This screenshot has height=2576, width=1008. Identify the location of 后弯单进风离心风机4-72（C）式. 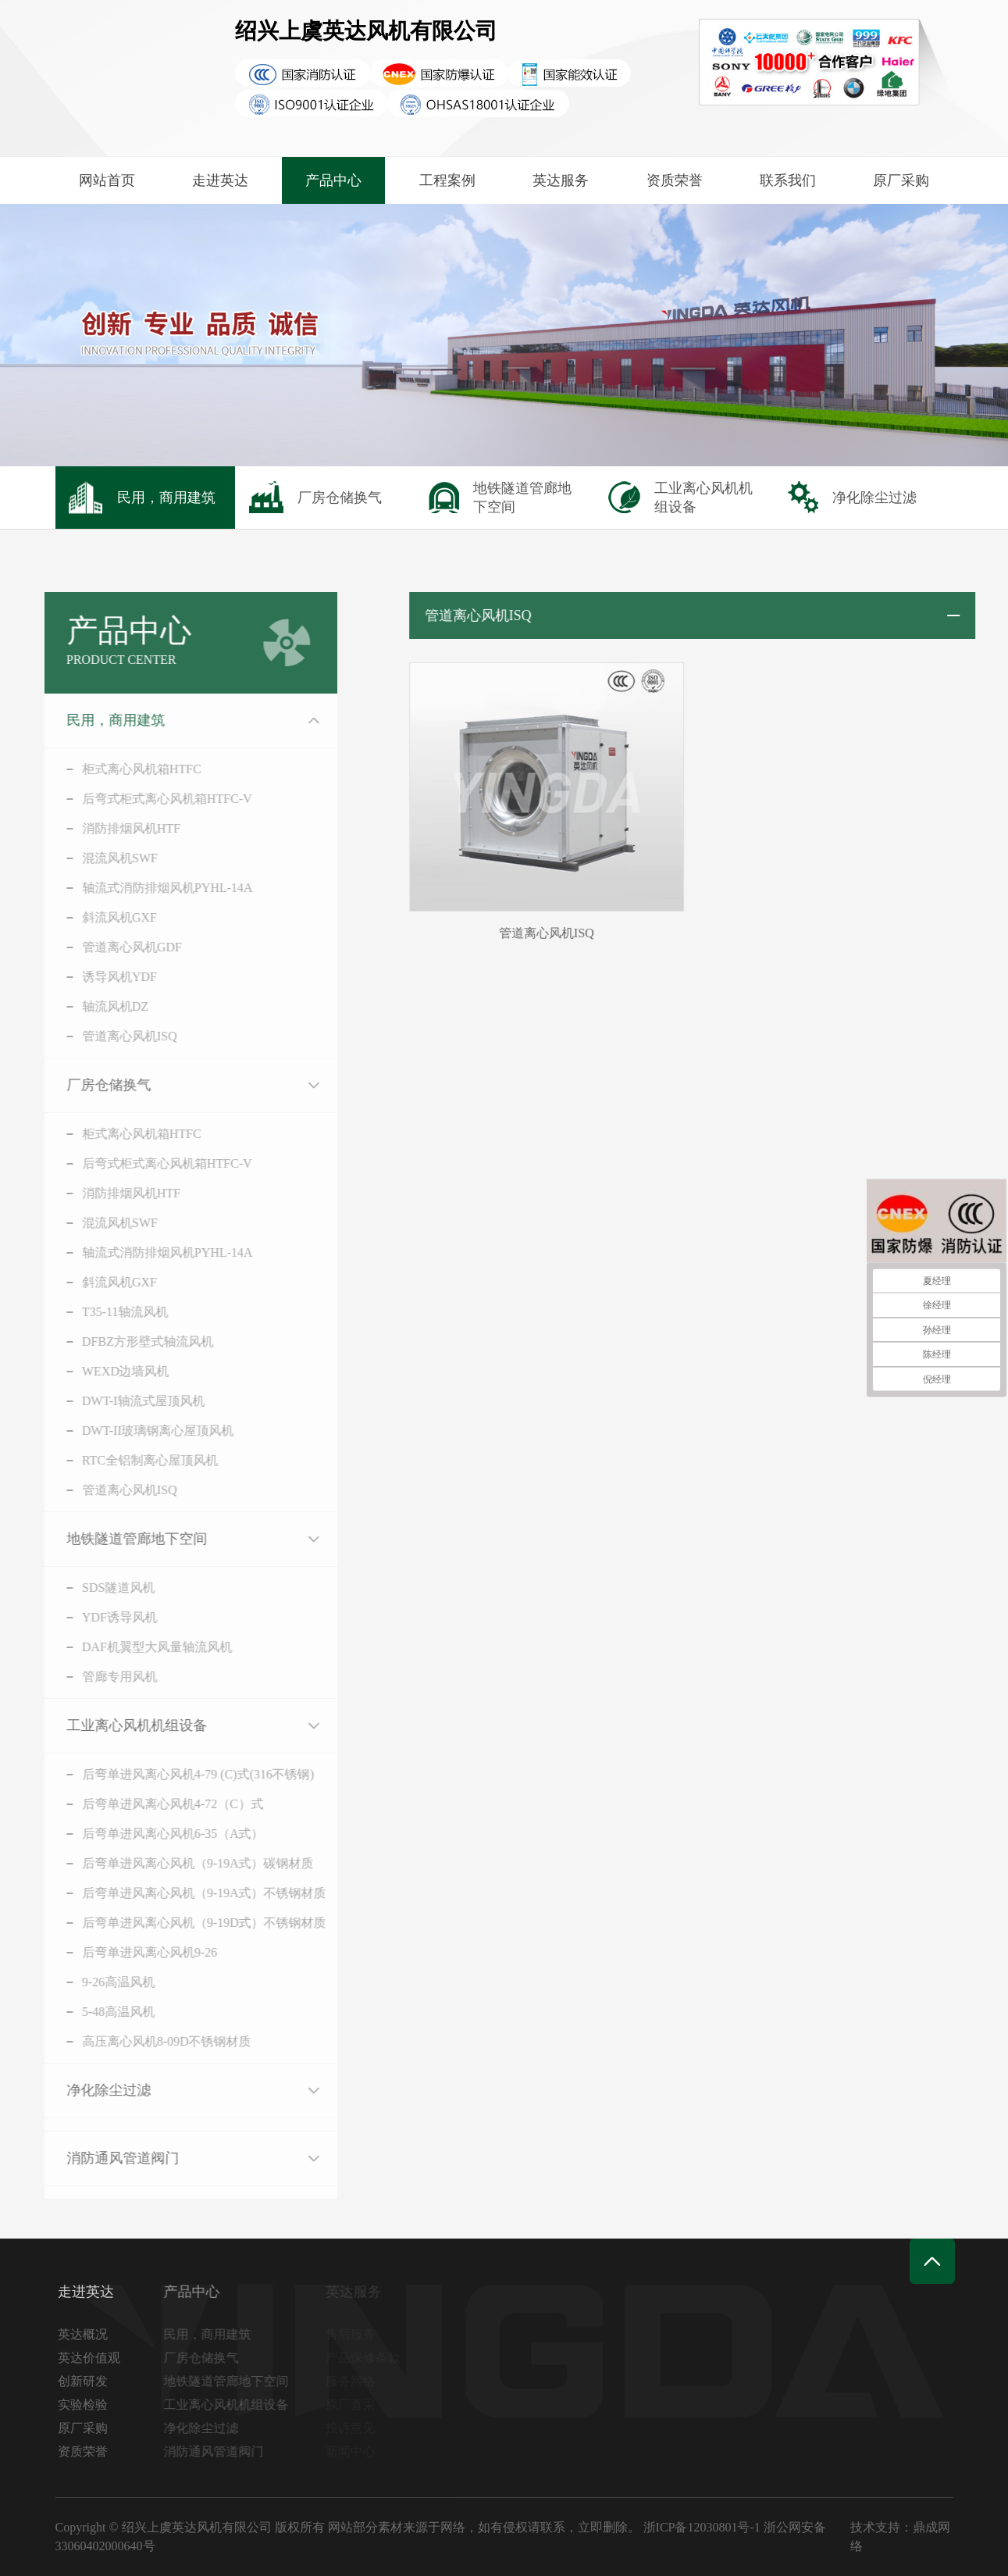
(154, 1804).